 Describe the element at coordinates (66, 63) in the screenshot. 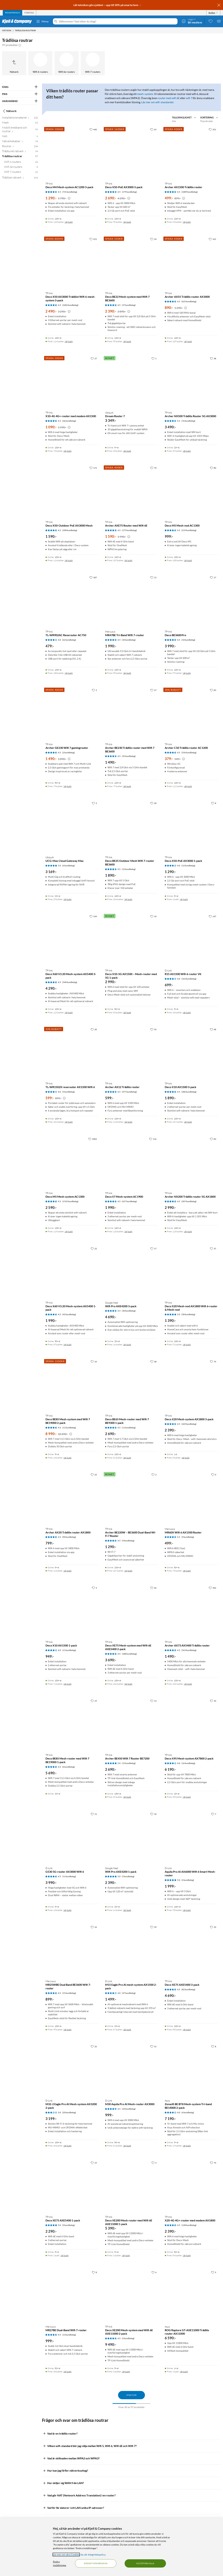

I see `[Wifi 6e-routers]` at that location.